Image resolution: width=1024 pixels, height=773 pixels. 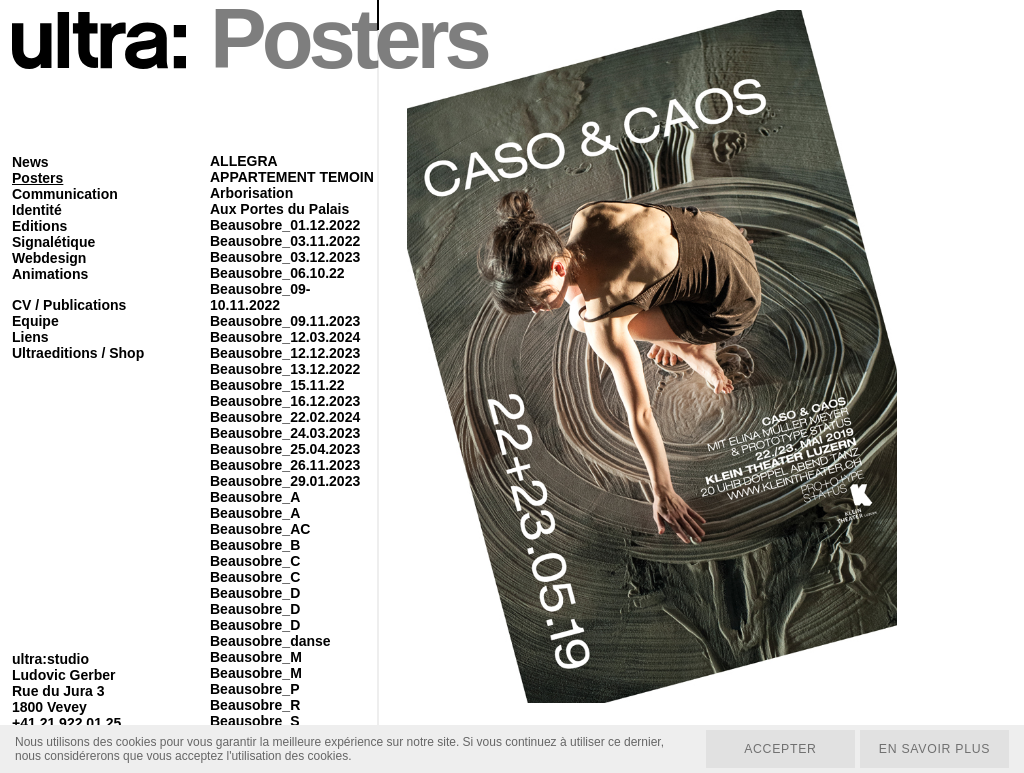 I want to click on CV / Publications, so click(x=69, y=305).